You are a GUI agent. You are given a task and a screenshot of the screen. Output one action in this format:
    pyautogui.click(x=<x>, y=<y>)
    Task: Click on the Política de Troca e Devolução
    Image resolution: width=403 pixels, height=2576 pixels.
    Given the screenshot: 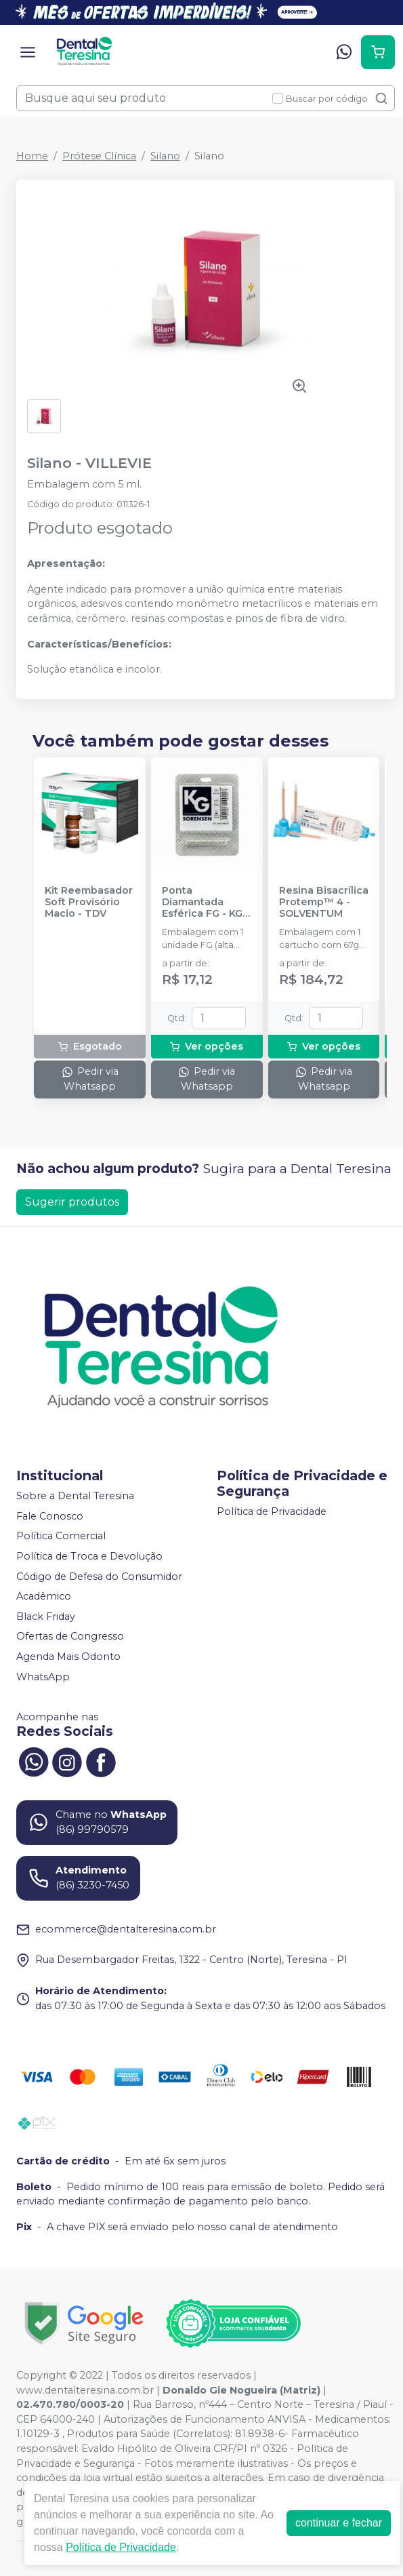 What is the action you would take?
    pyautogui.click(x=89, y=1556)
    